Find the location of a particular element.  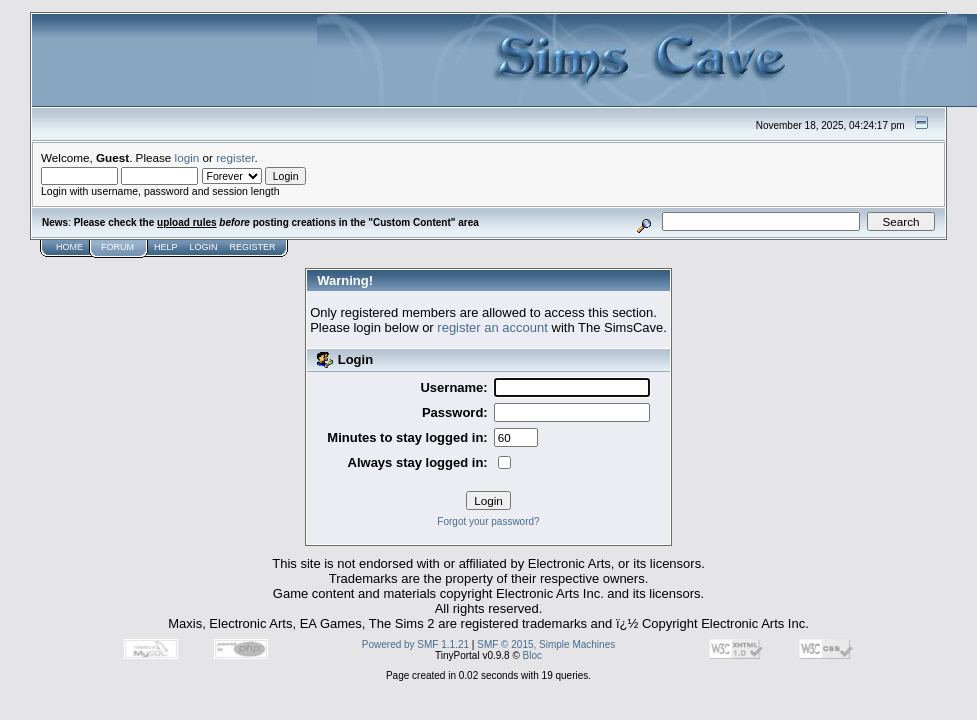

Login is located at coordinates (204, 247).